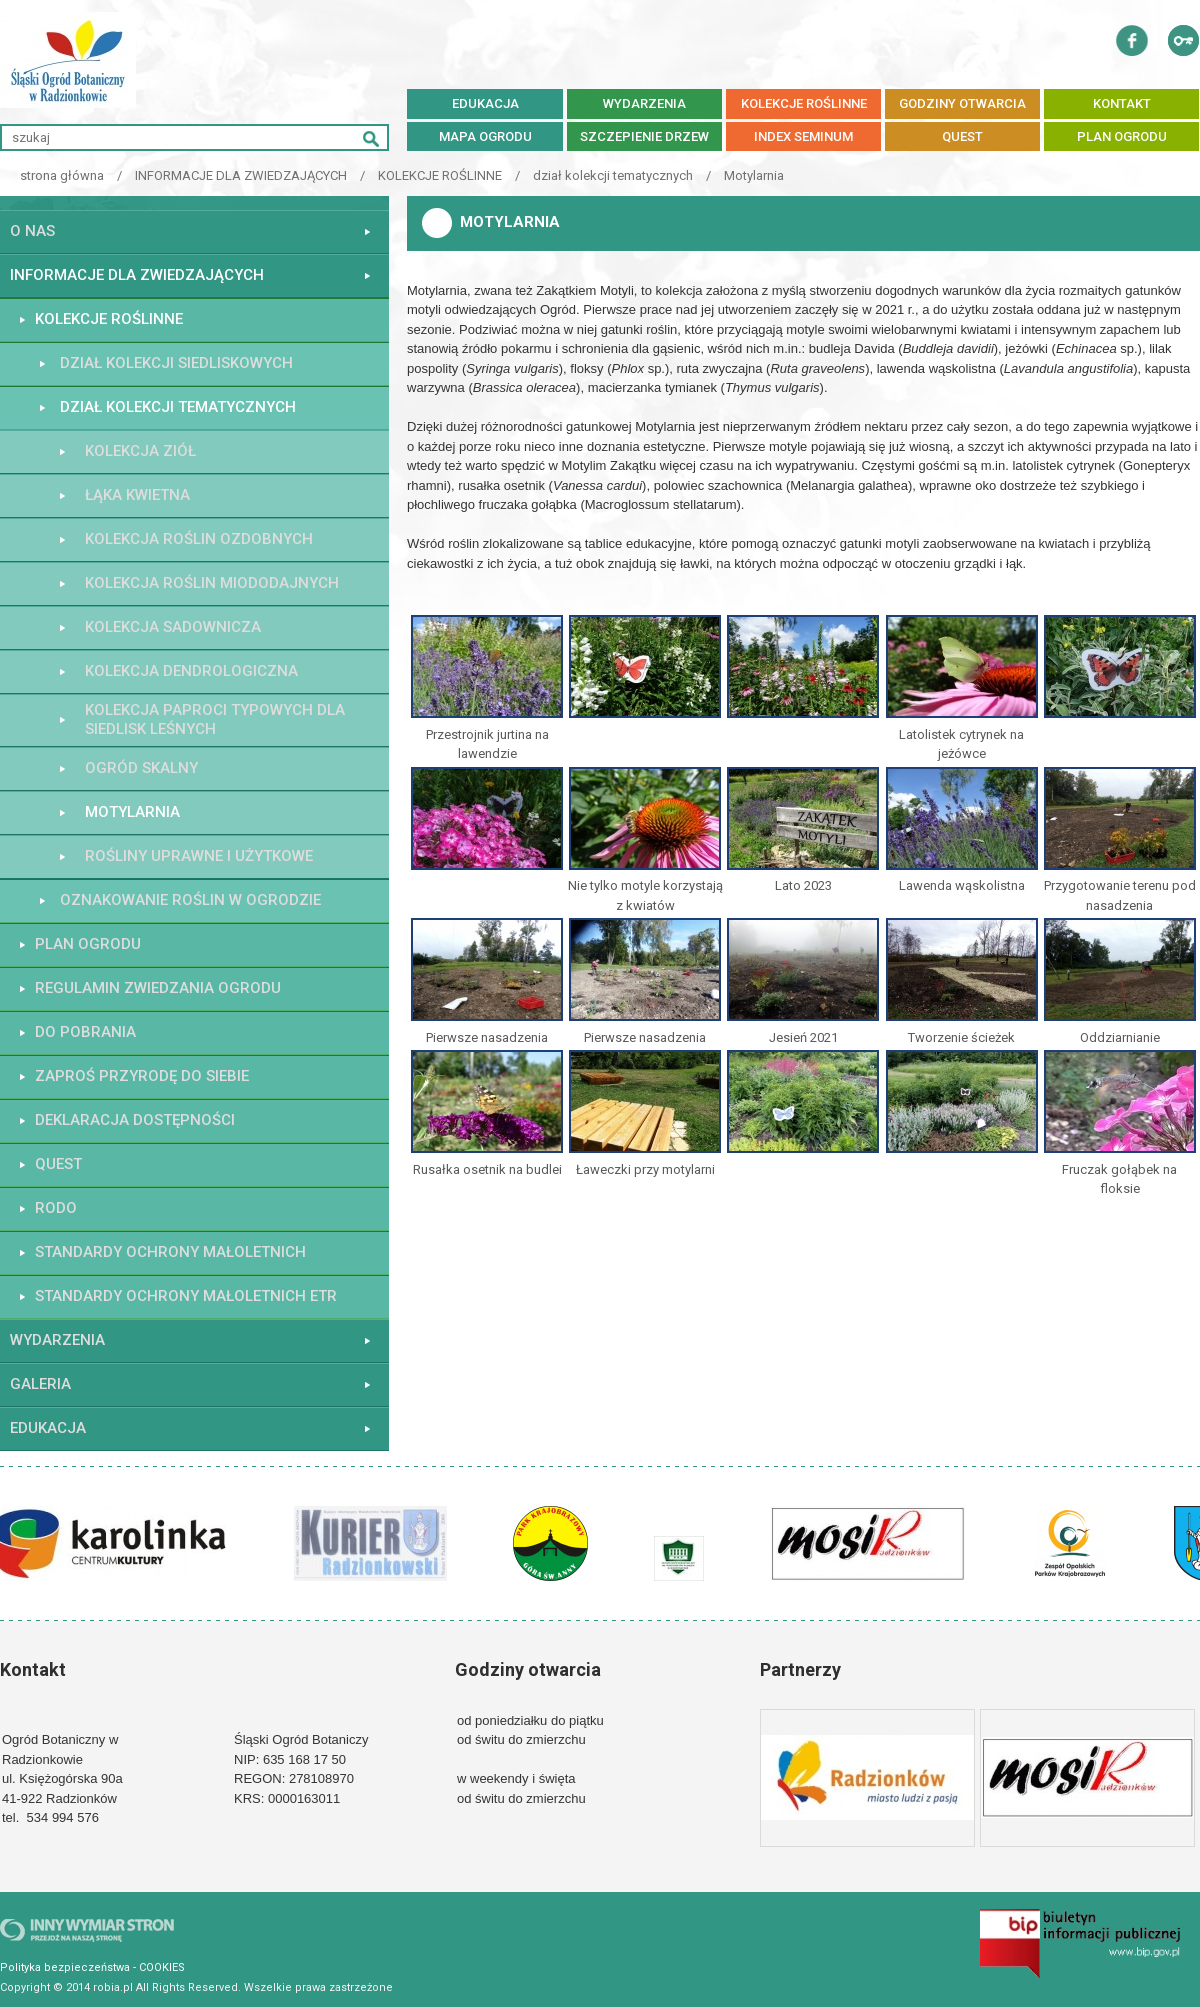 The height and width of the screenshot is (2007, 1200). What do you see at coordinates (215, 720) in the screenshot?
I see `Kolekcja paproci typowych dla siedlisk leśnych` at bounding box center [215, 720].